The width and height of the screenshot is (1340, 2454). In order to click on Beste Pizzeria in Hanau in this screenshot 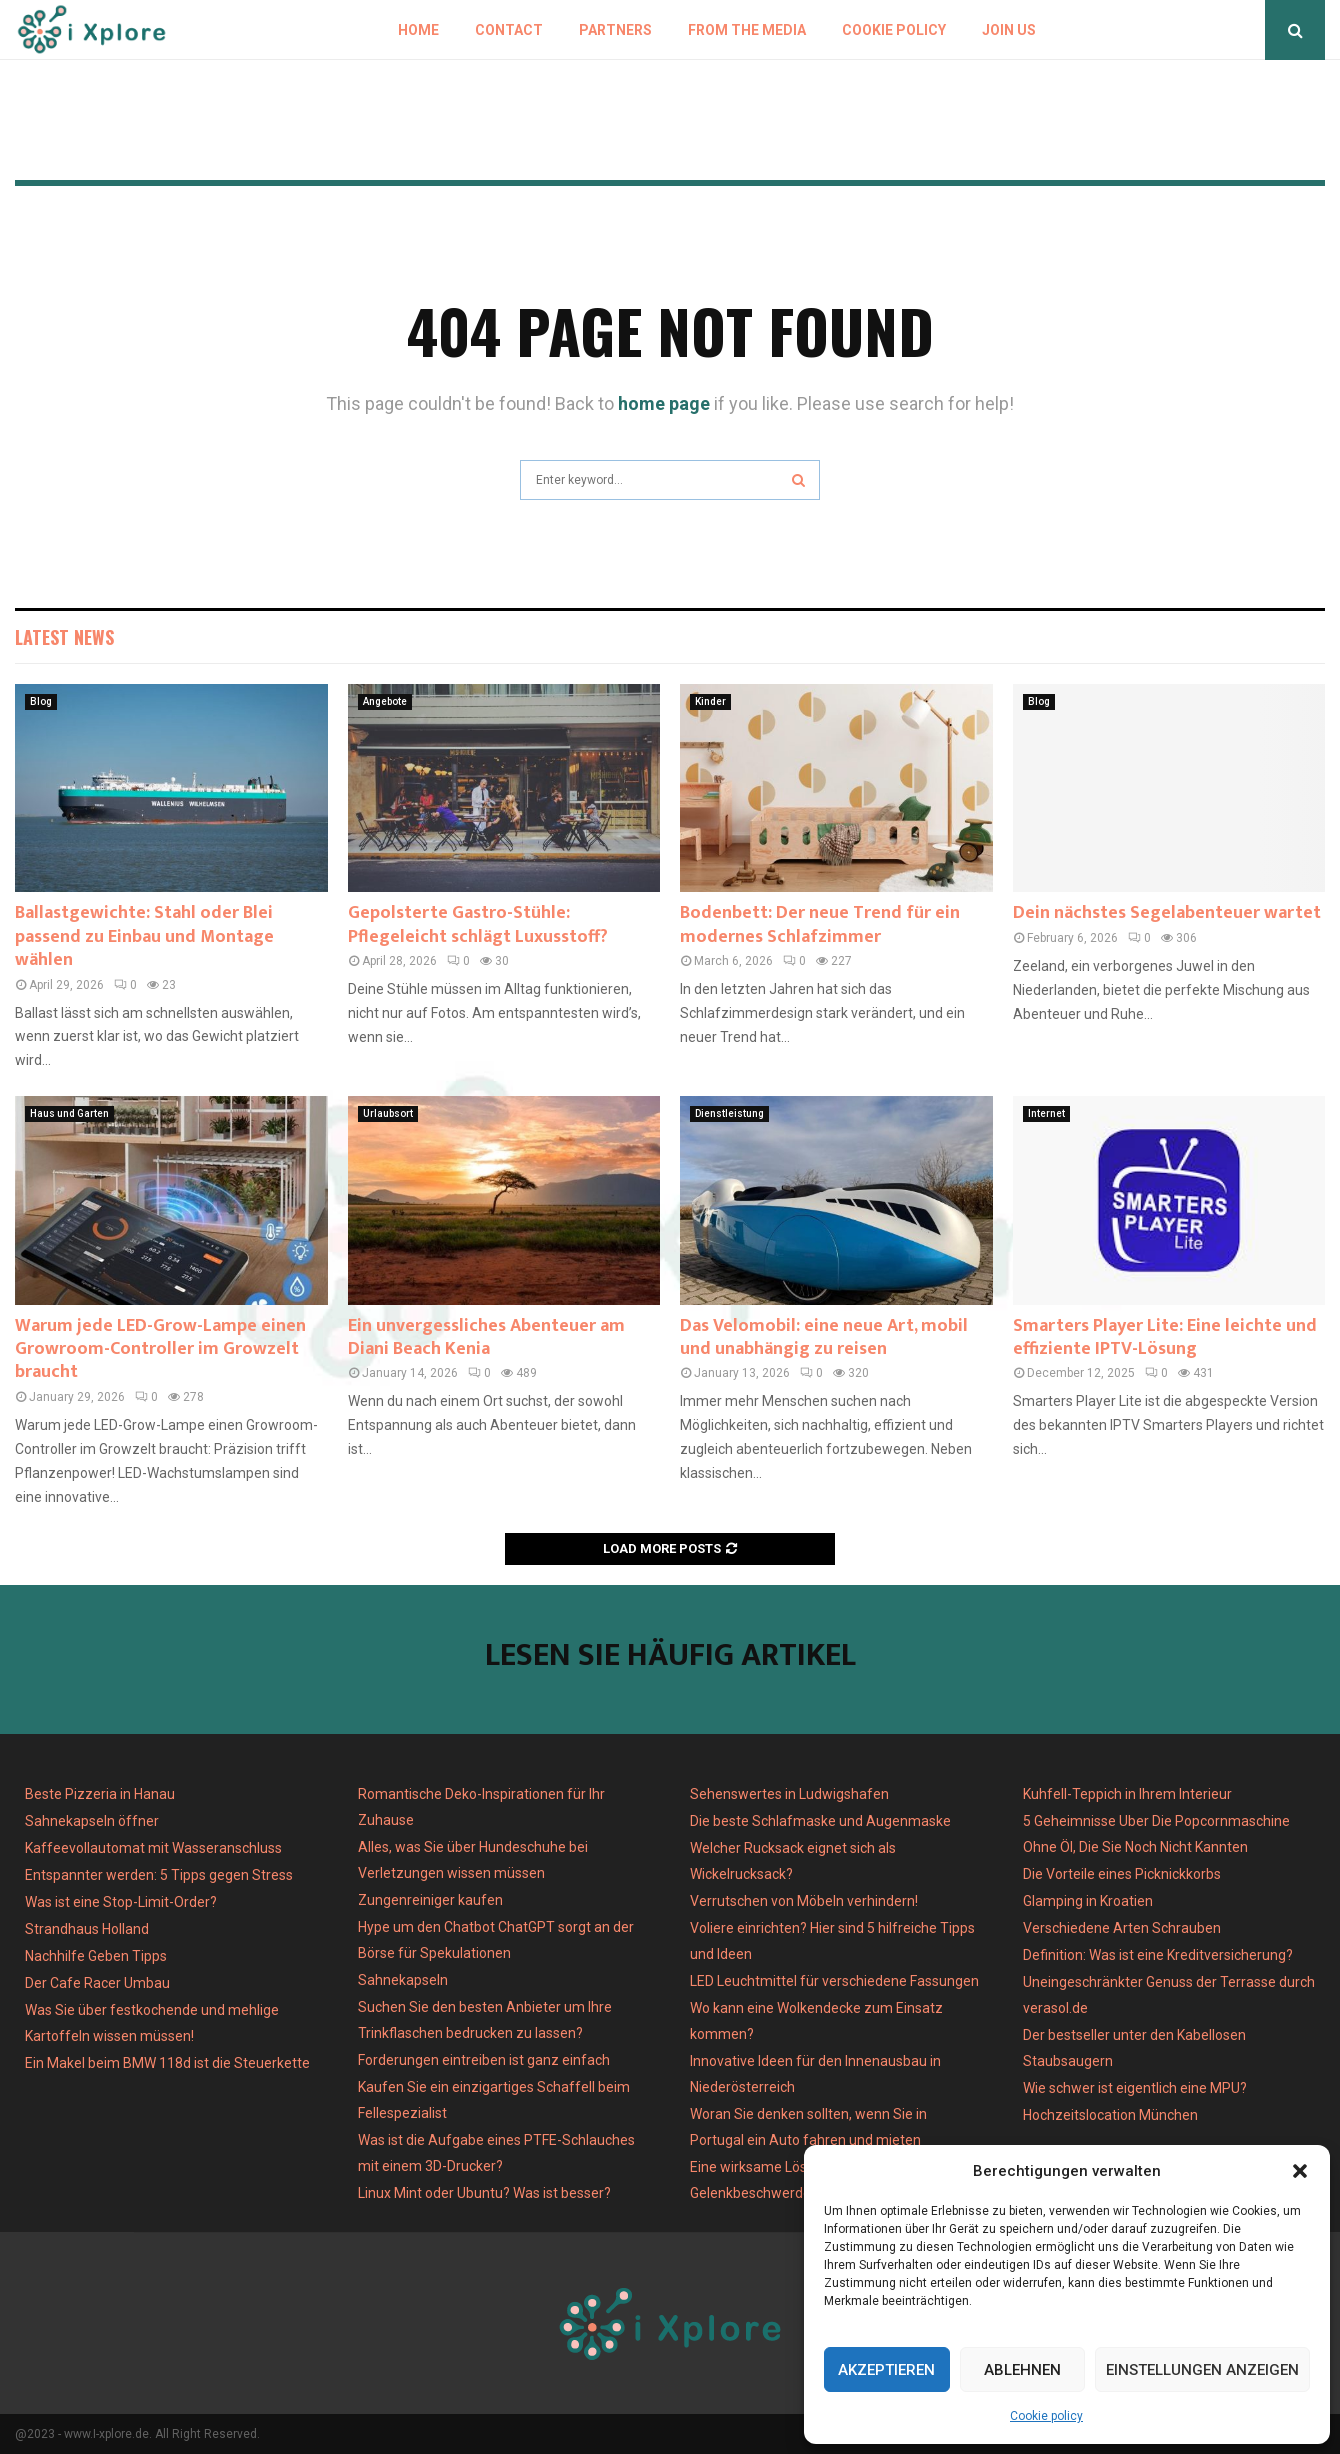, I will do `click(100, 1794)`.